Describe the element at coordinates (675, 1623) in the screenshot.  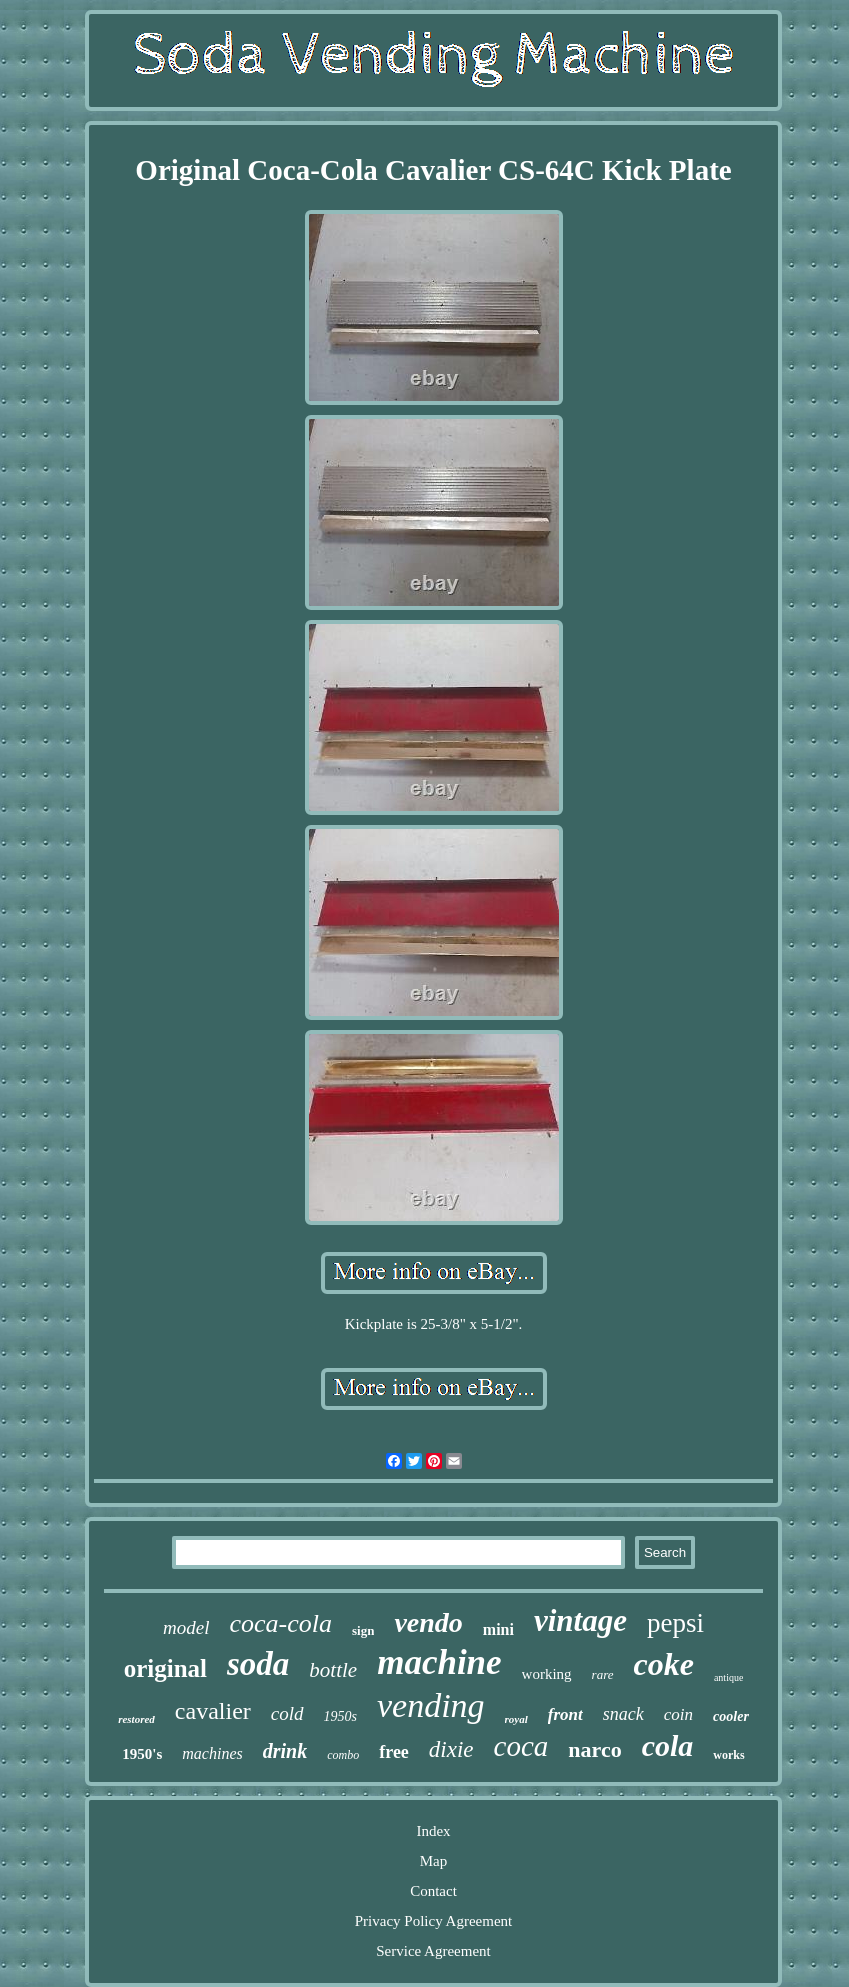
I see `pepsi` at that location.